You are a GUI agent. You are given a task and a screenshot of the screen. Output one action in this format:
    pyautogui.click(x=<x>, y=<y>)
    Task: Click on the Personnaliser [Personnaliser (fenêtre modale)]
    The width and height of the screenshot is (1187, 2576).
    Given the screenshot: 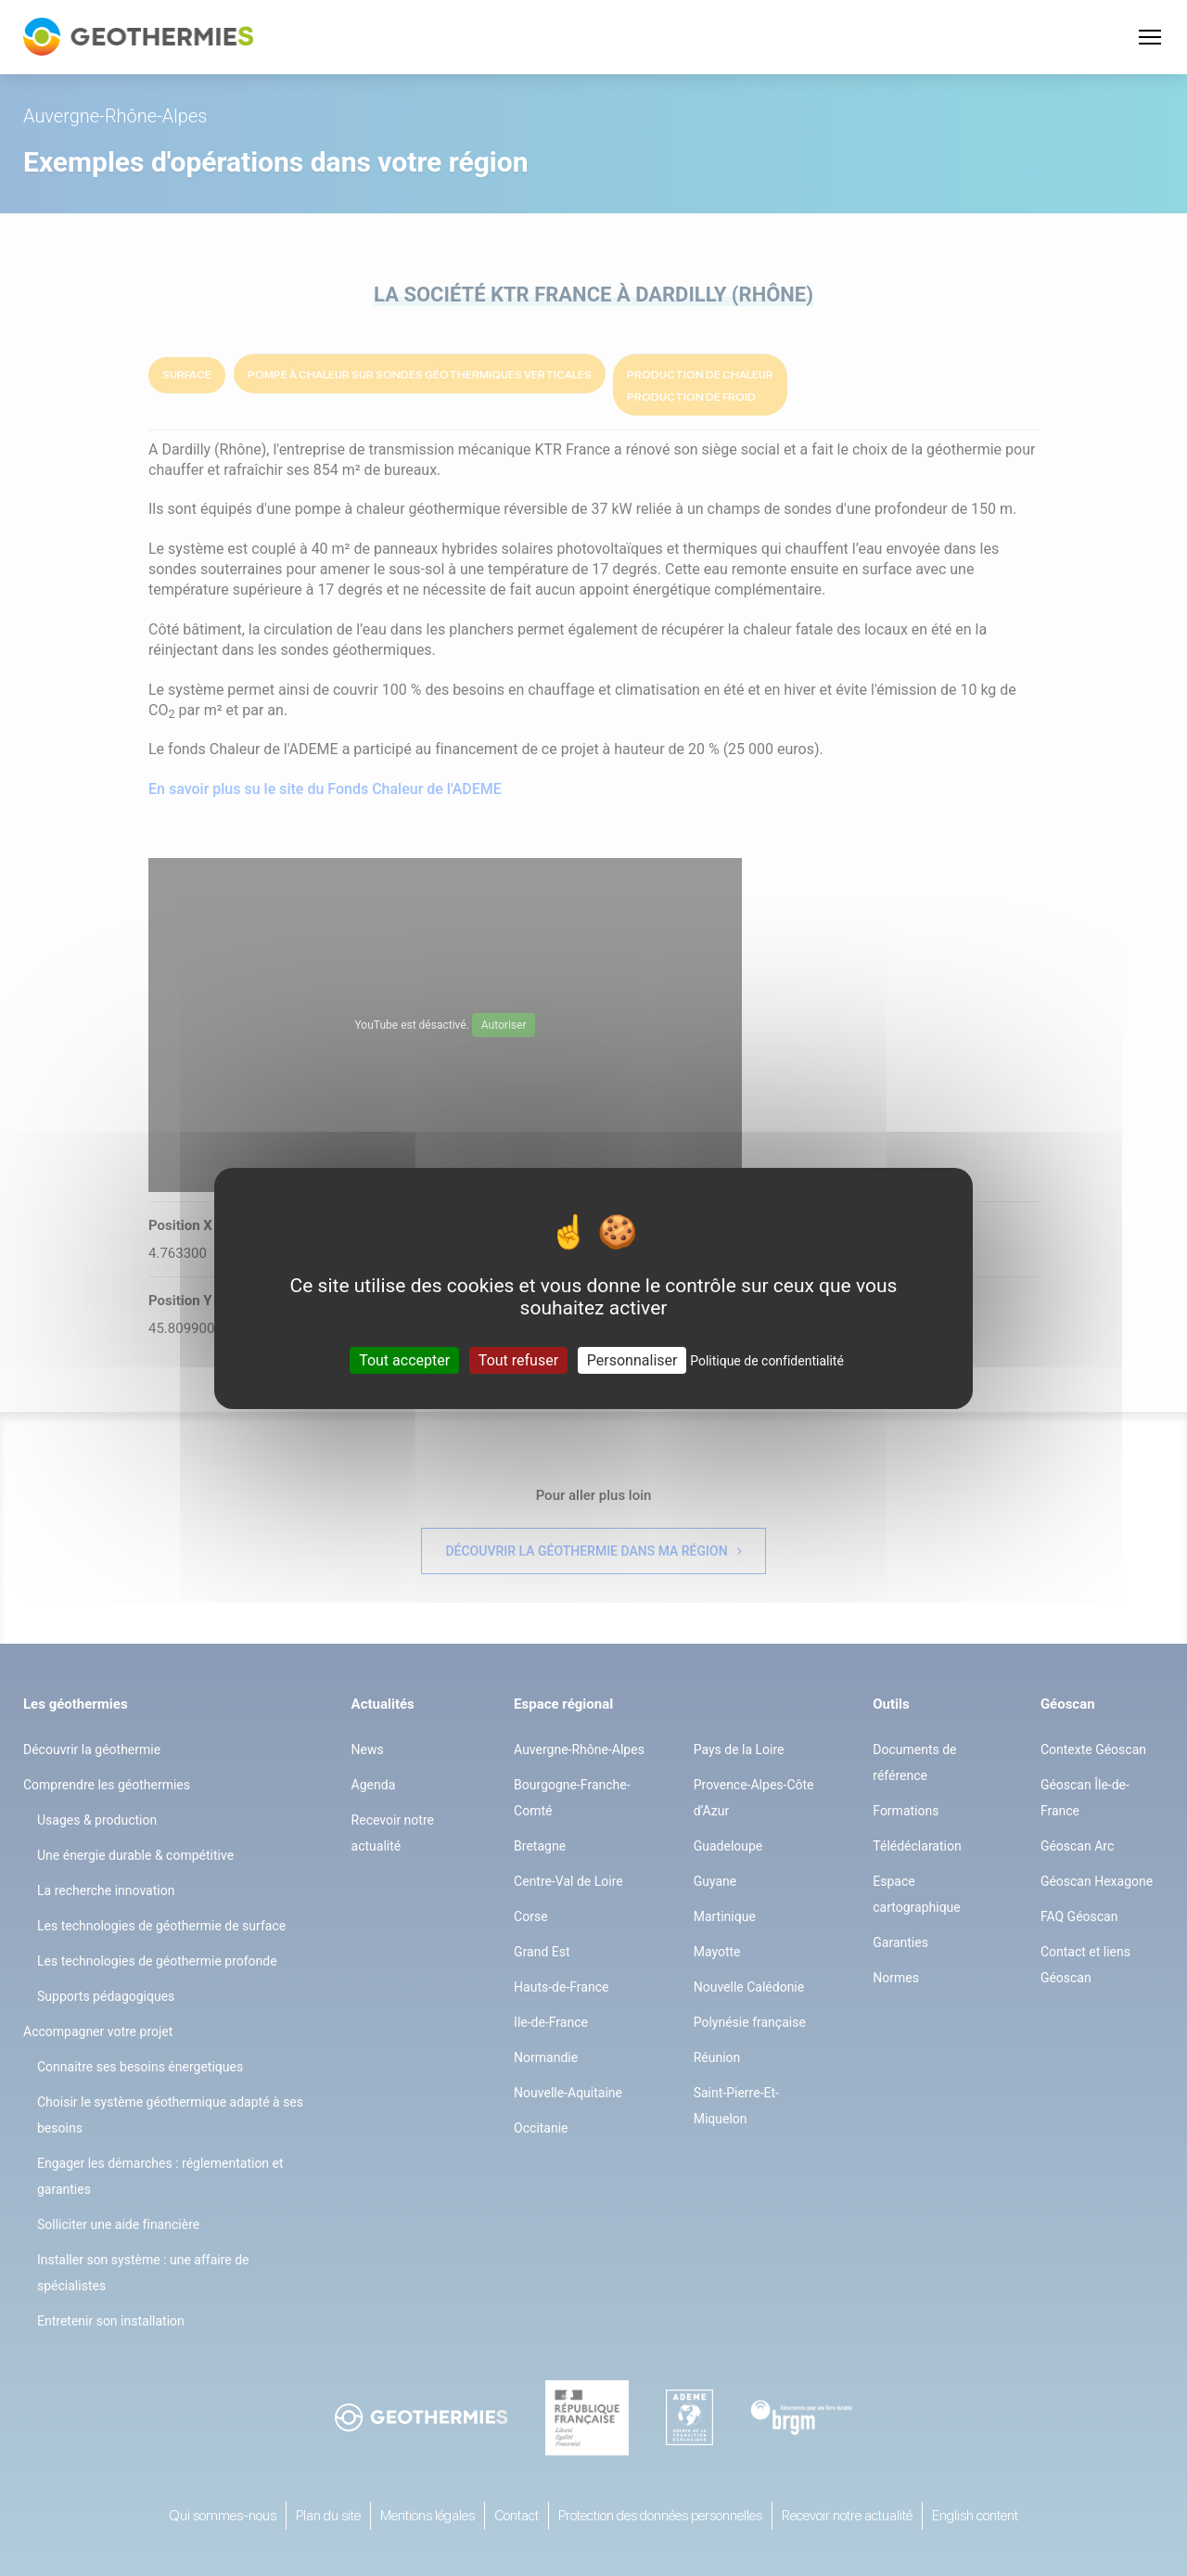 What is the action you would take?
    pyautogui.click(x=632, y=1359)
    